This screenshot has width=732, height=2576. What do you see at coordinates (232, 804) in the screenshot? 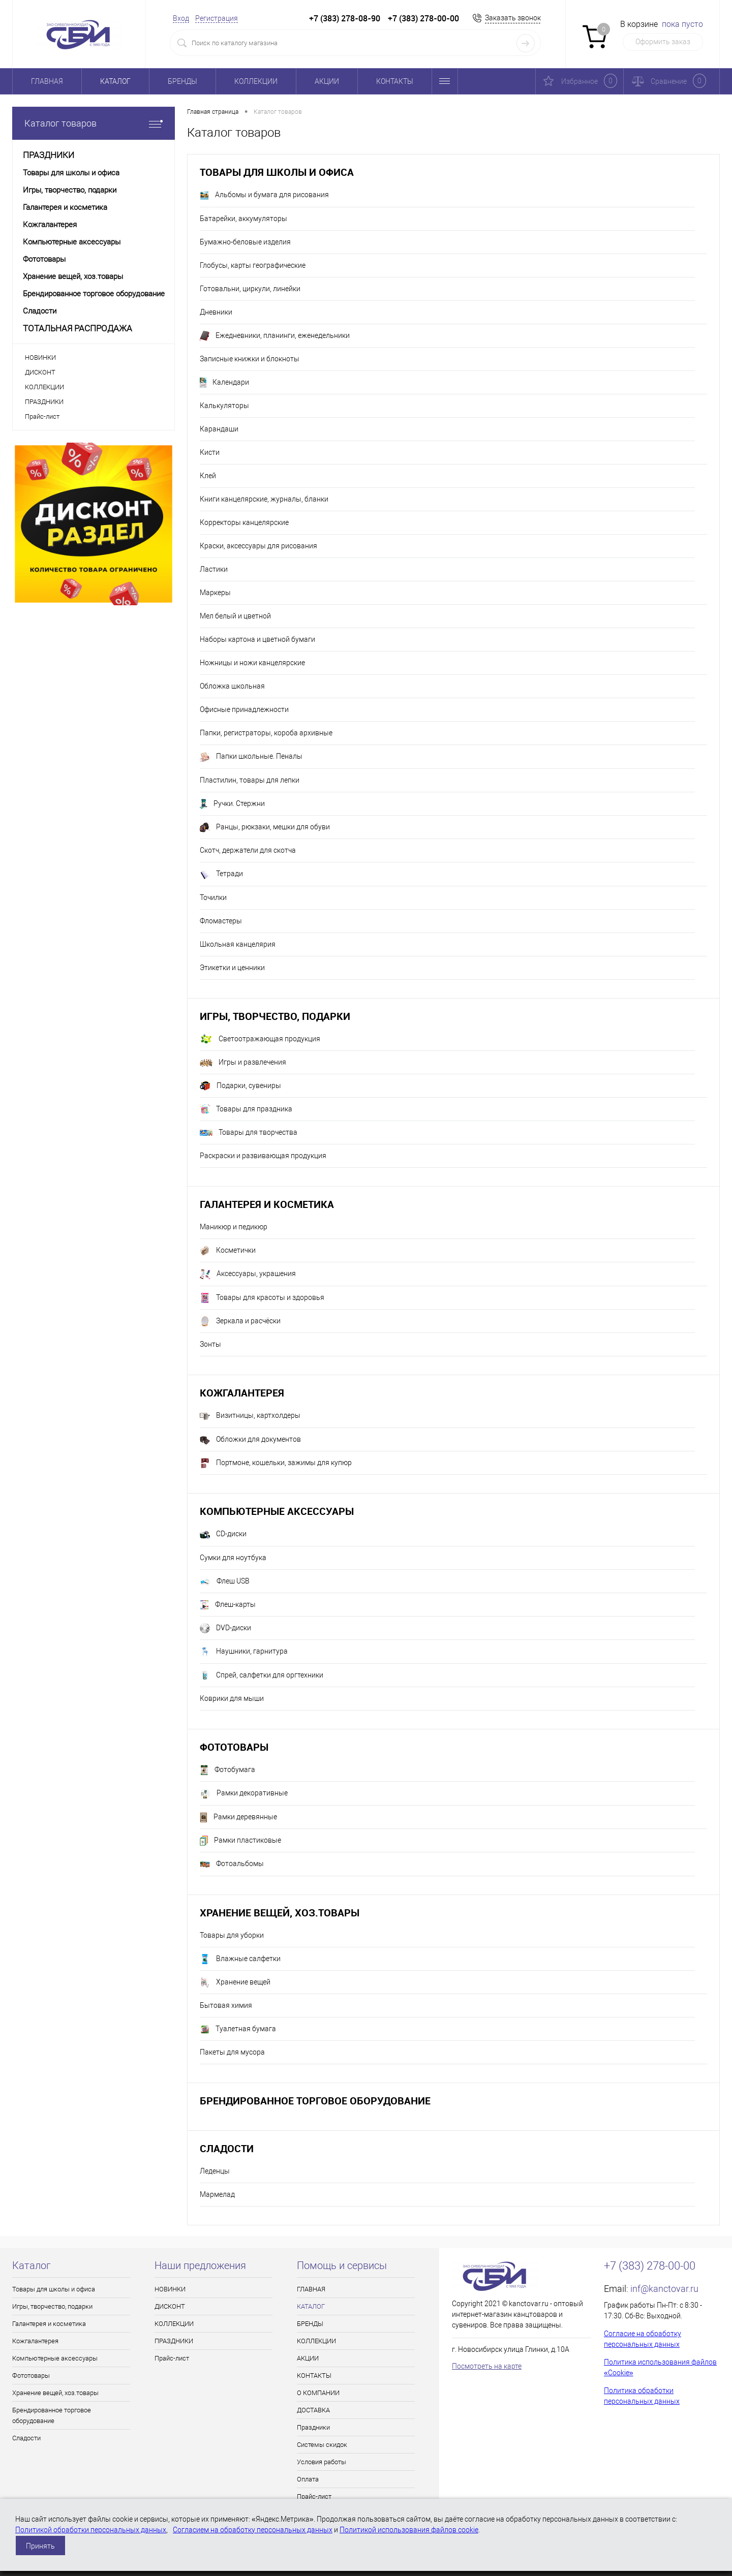
I see `Ручки. Стержни` at bounding box center [232, 804].